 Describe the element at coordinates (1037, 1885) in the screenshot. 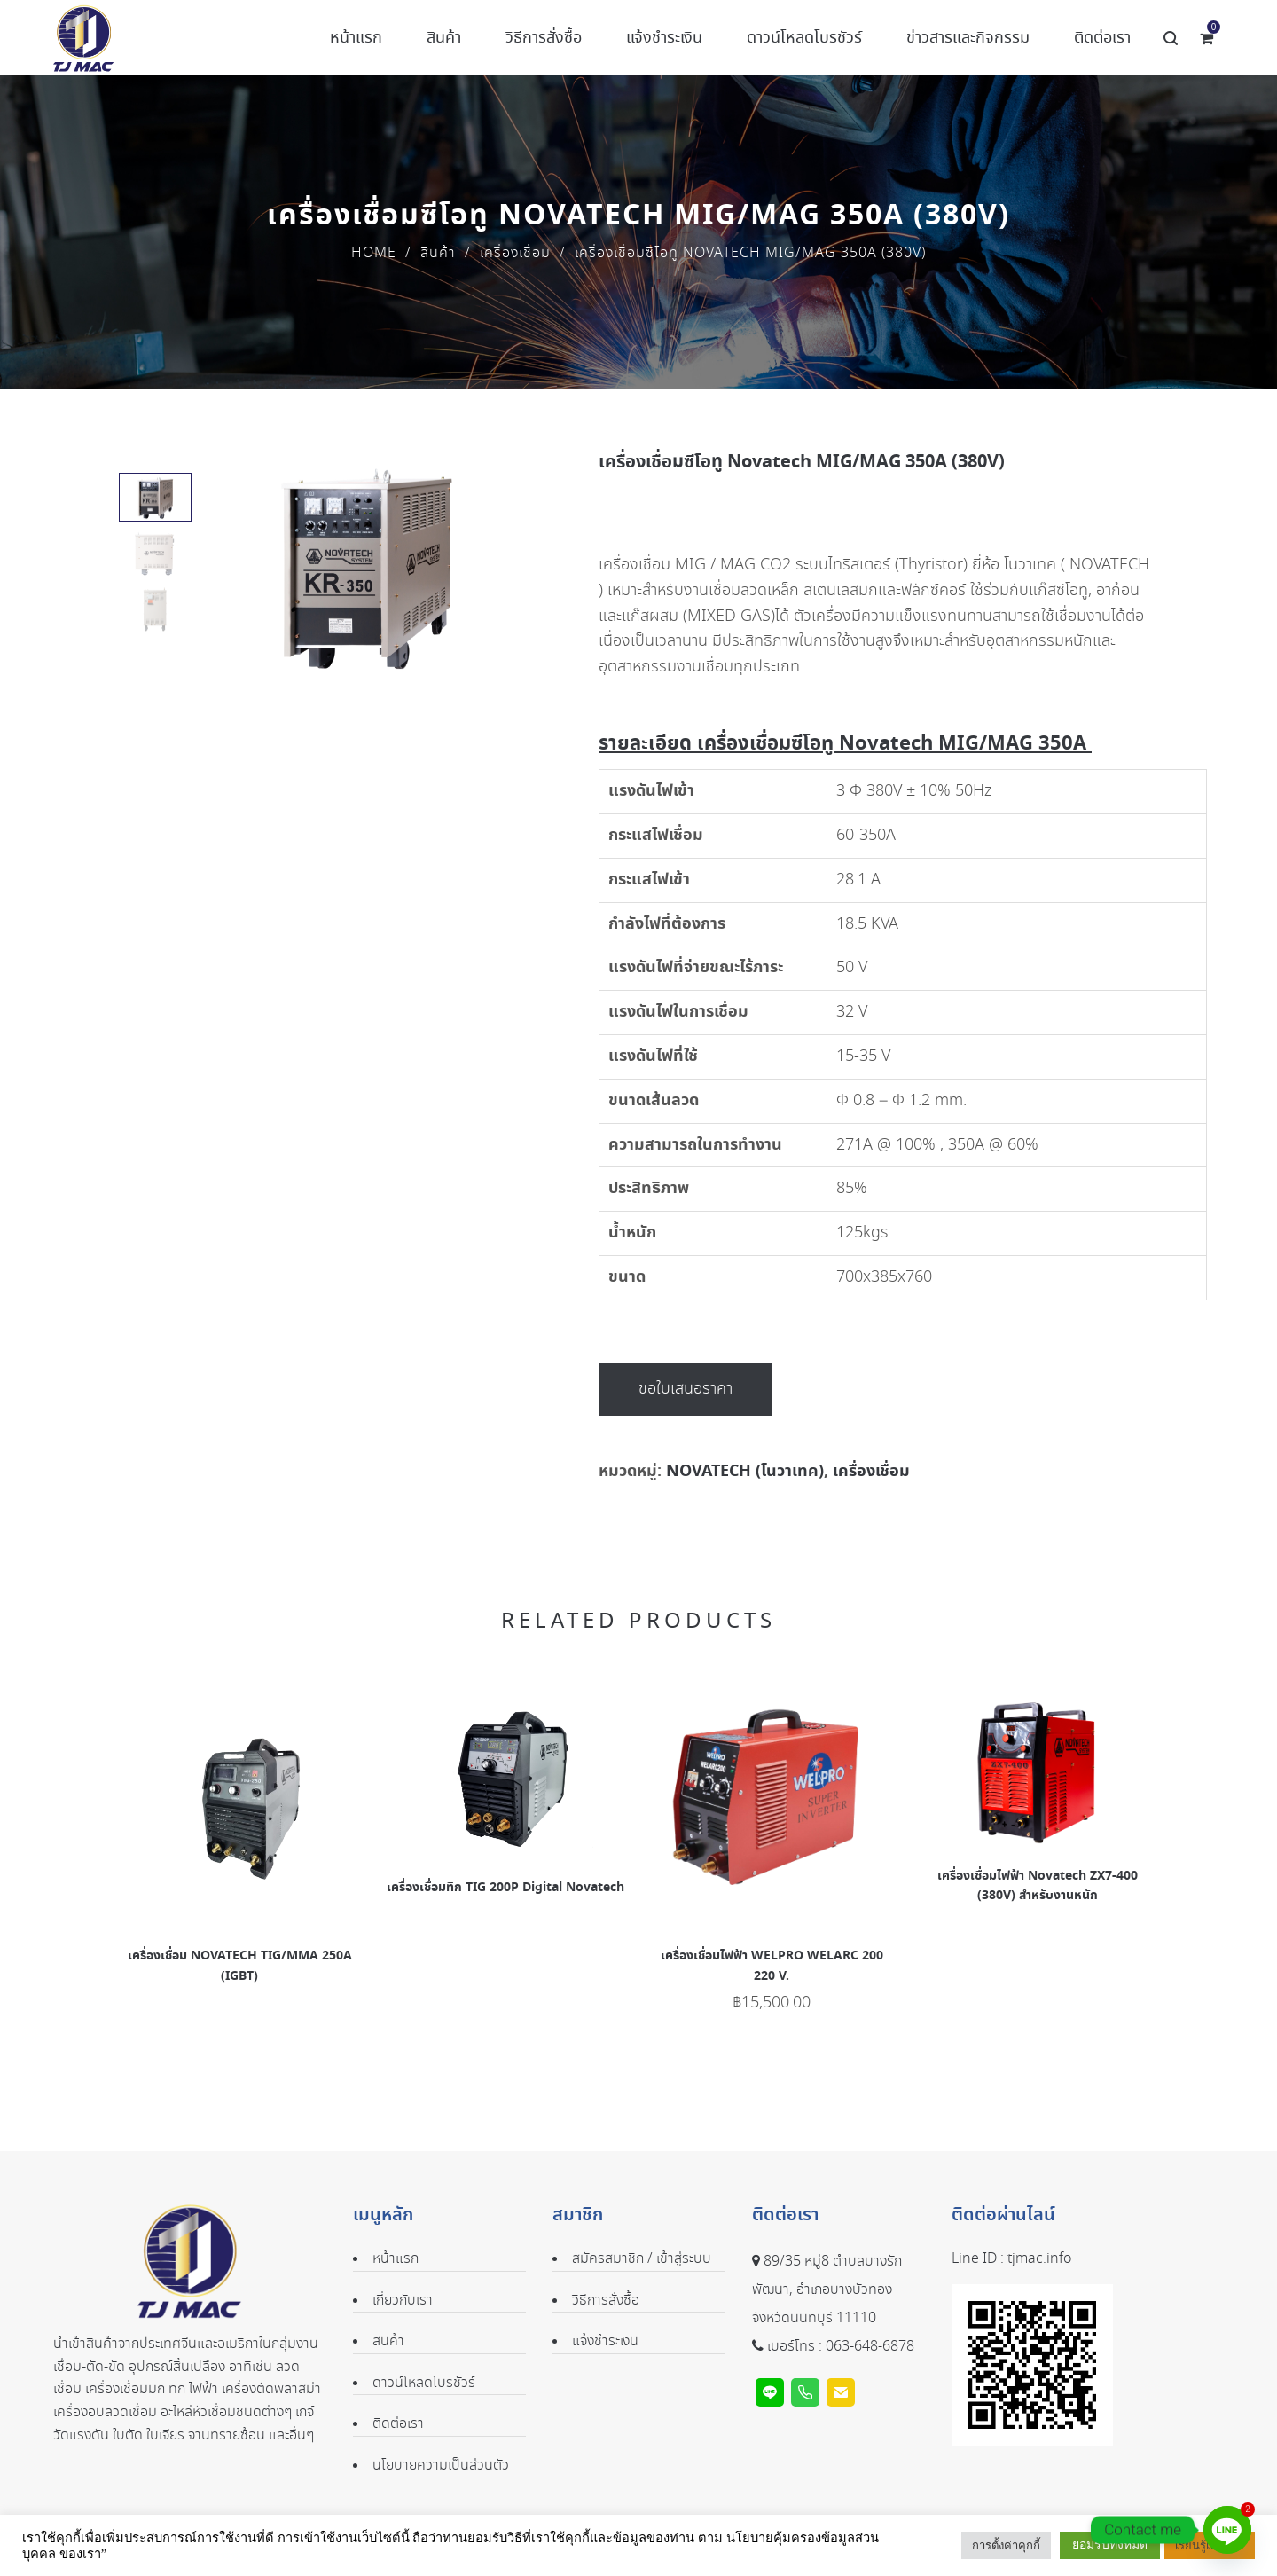

I see `เครื่องเชื่อมไฟฟ้า Novatech ZX7-400 (380V) สำหรับงานหนัก` at that location.